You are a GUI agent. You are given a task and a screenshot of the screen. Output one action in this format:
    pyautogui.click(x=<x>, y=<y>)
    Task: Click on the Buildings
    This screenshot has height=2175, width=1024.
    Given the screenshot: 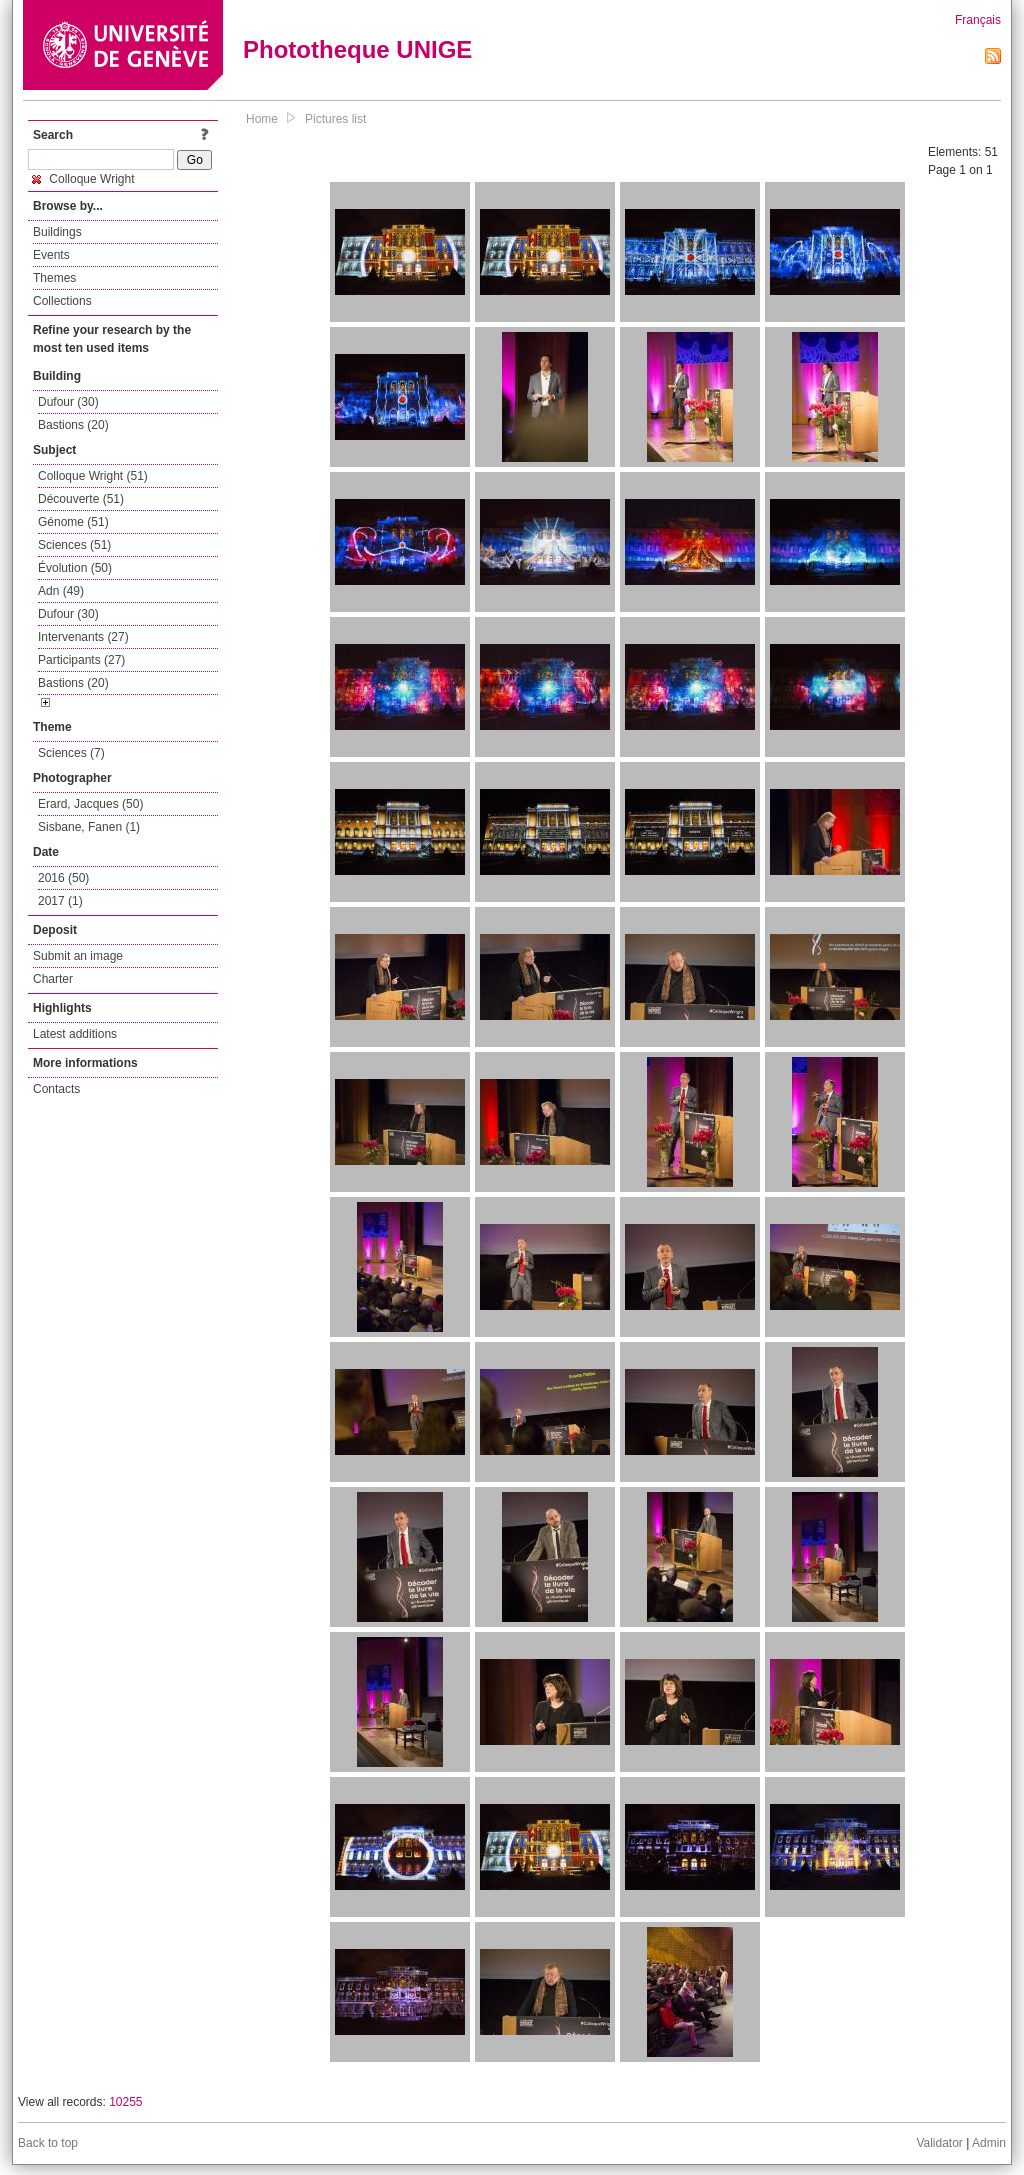 What is the action you would take?
    pyautogui.click(x=57, y=232)
    